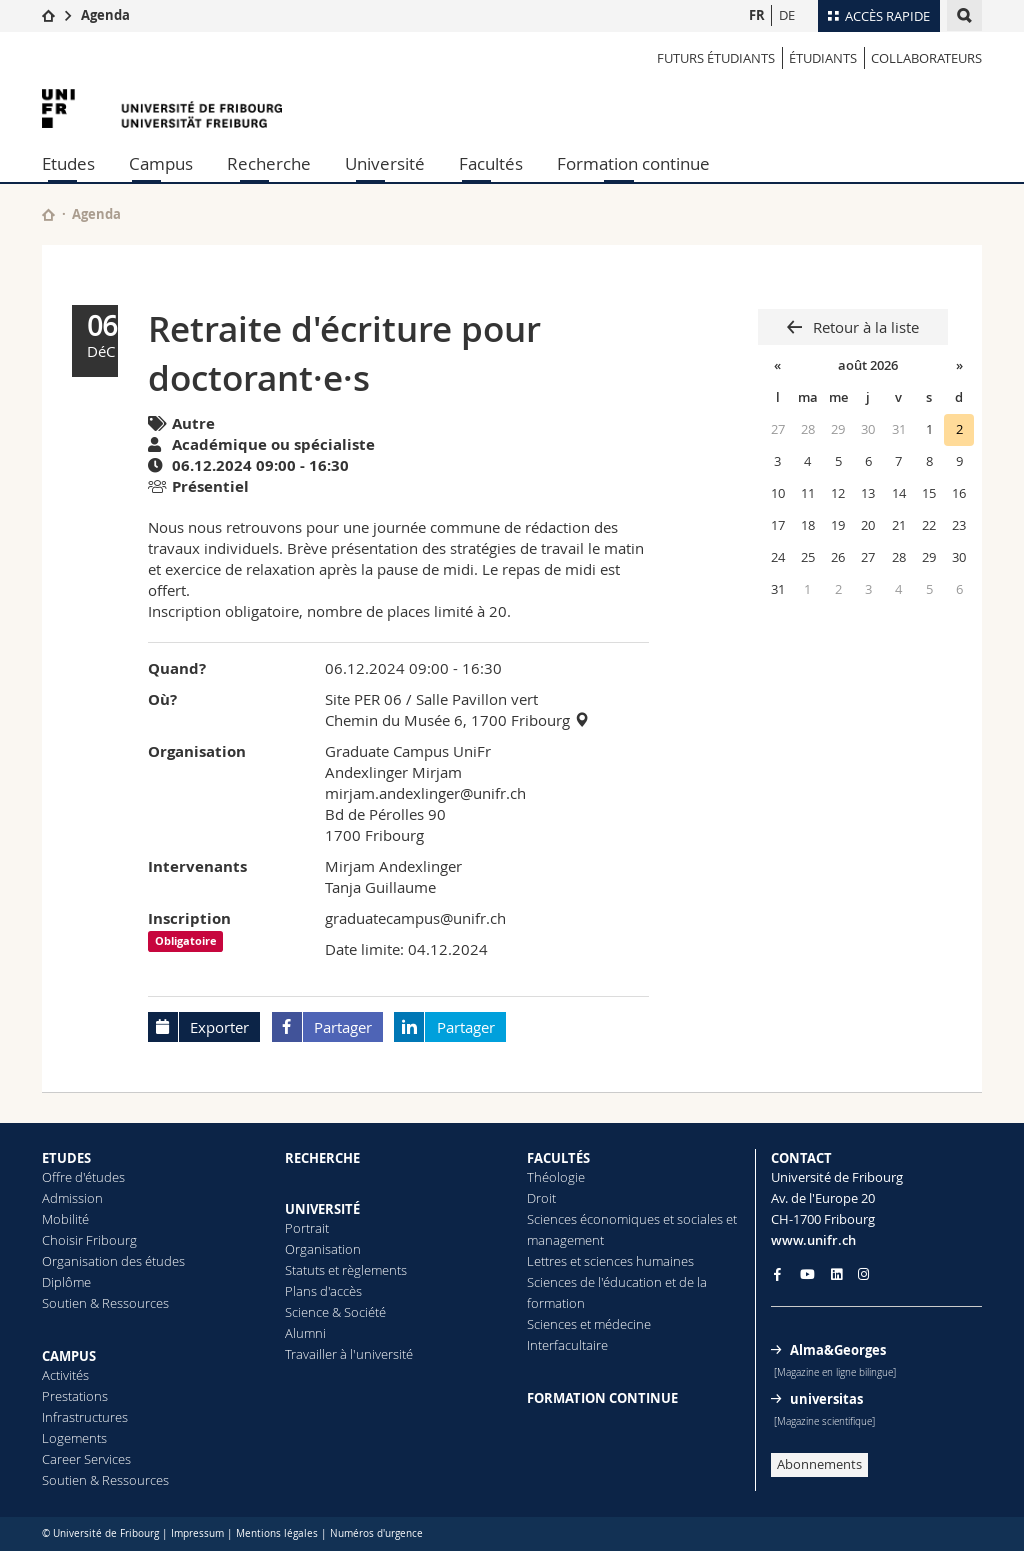 The image size is (1024, 1551). What do you see at coordinates (65, 1219) in the screenshot?
I see `Mobilité` at bounding box center [65, 1219].